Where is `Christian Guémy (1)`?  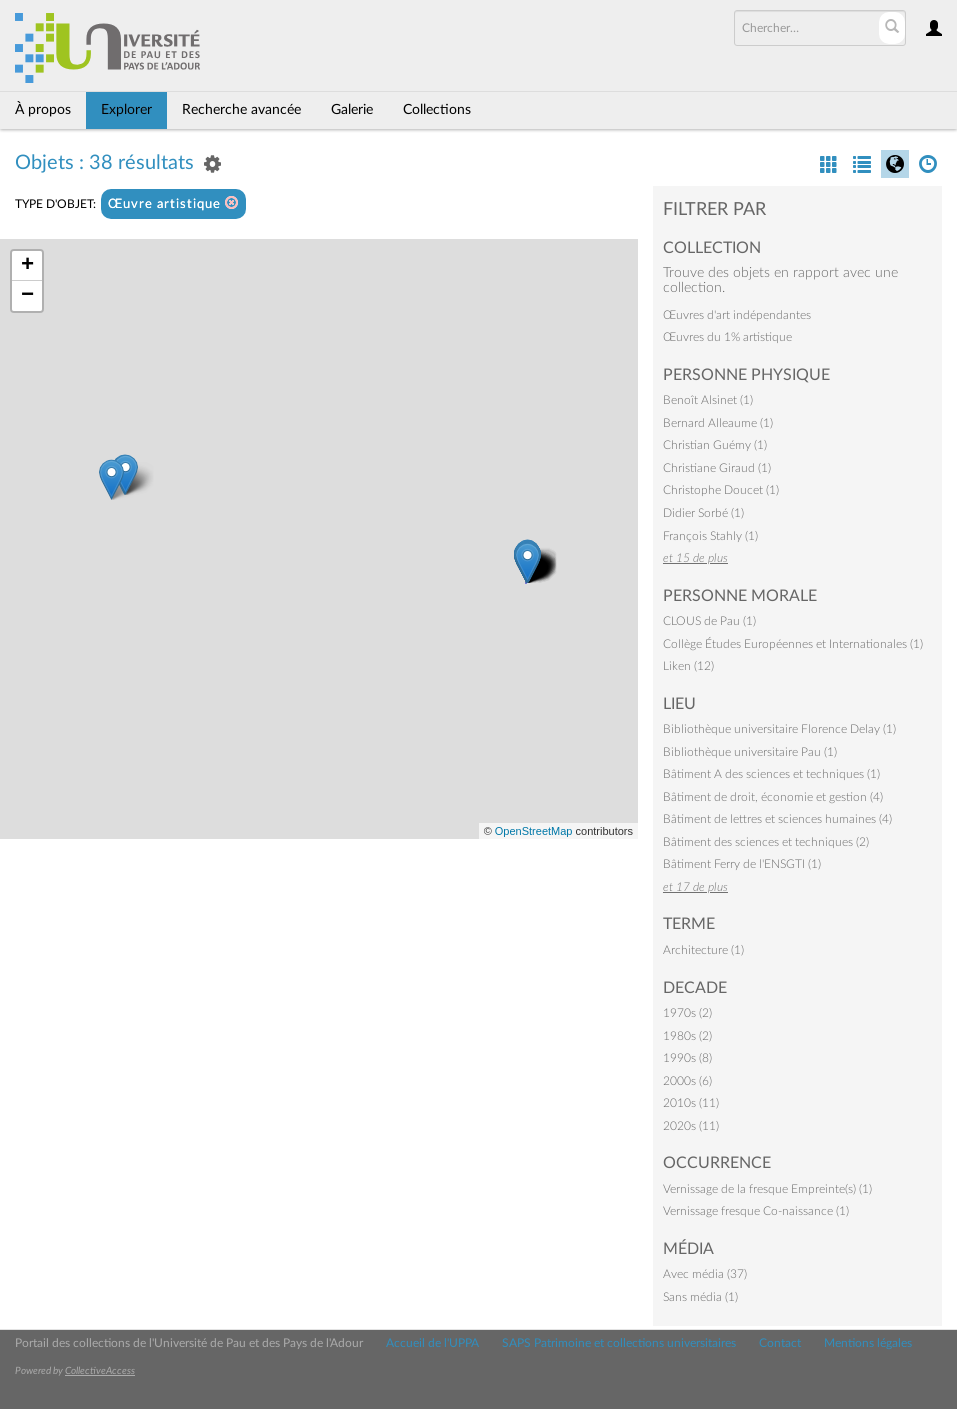
Christian Guémy (1) is located at coordinates (715, 445).